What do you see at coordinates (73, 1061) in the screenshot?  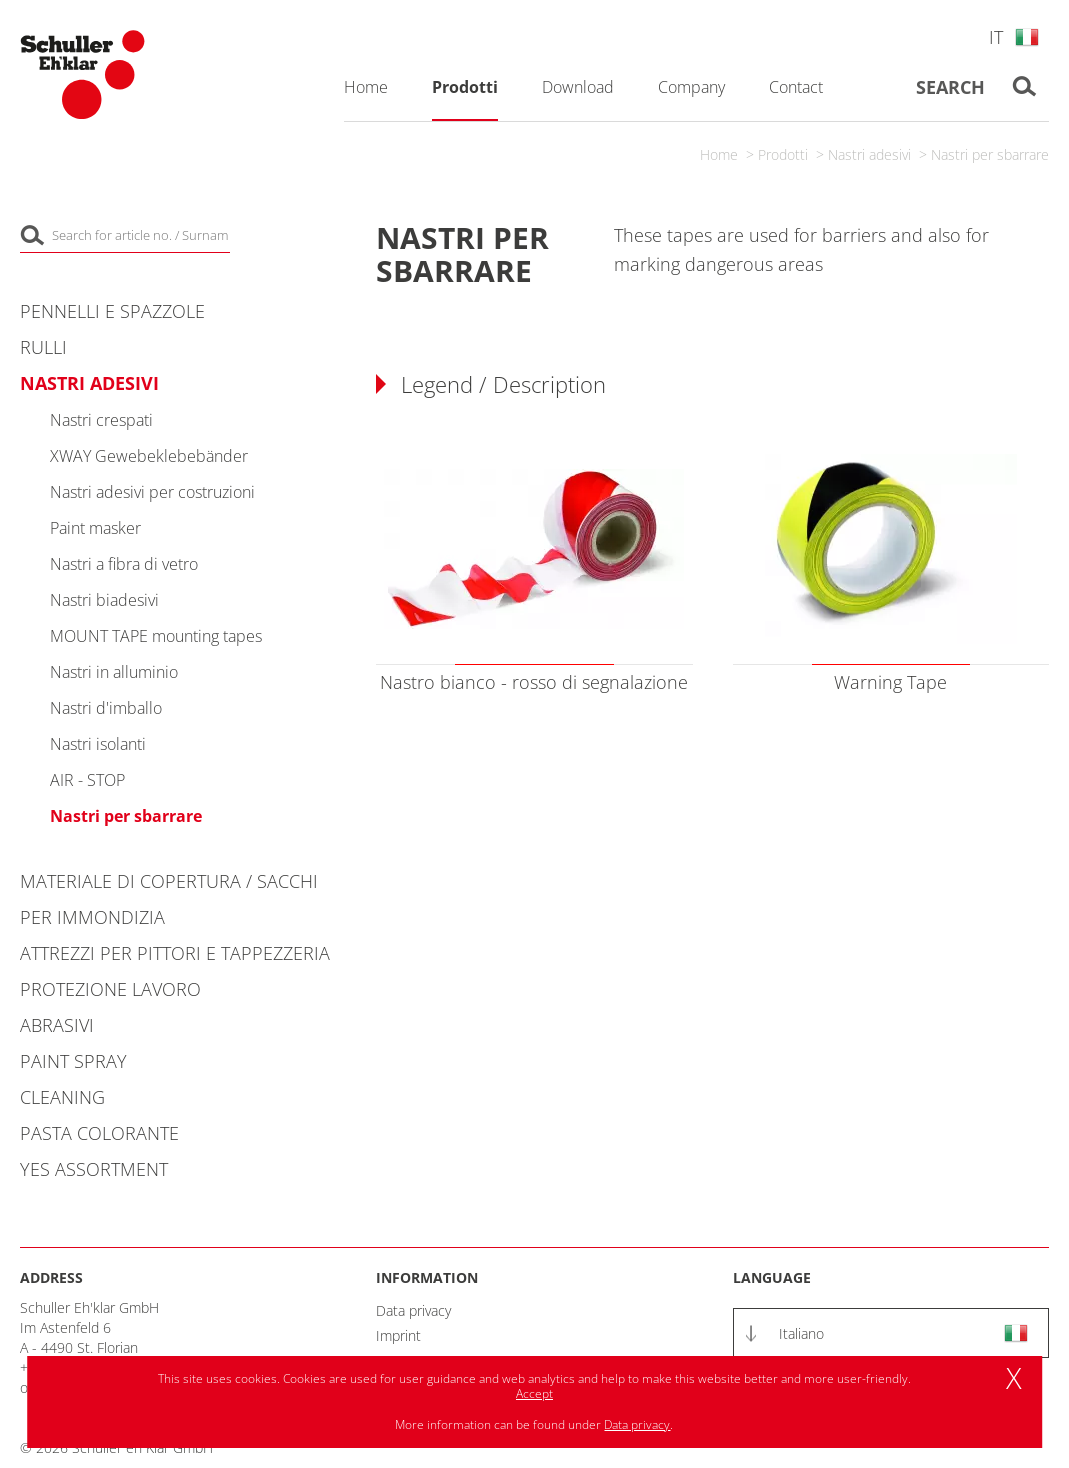 I see `Paint Spray` at bounding box center [73, 1061].